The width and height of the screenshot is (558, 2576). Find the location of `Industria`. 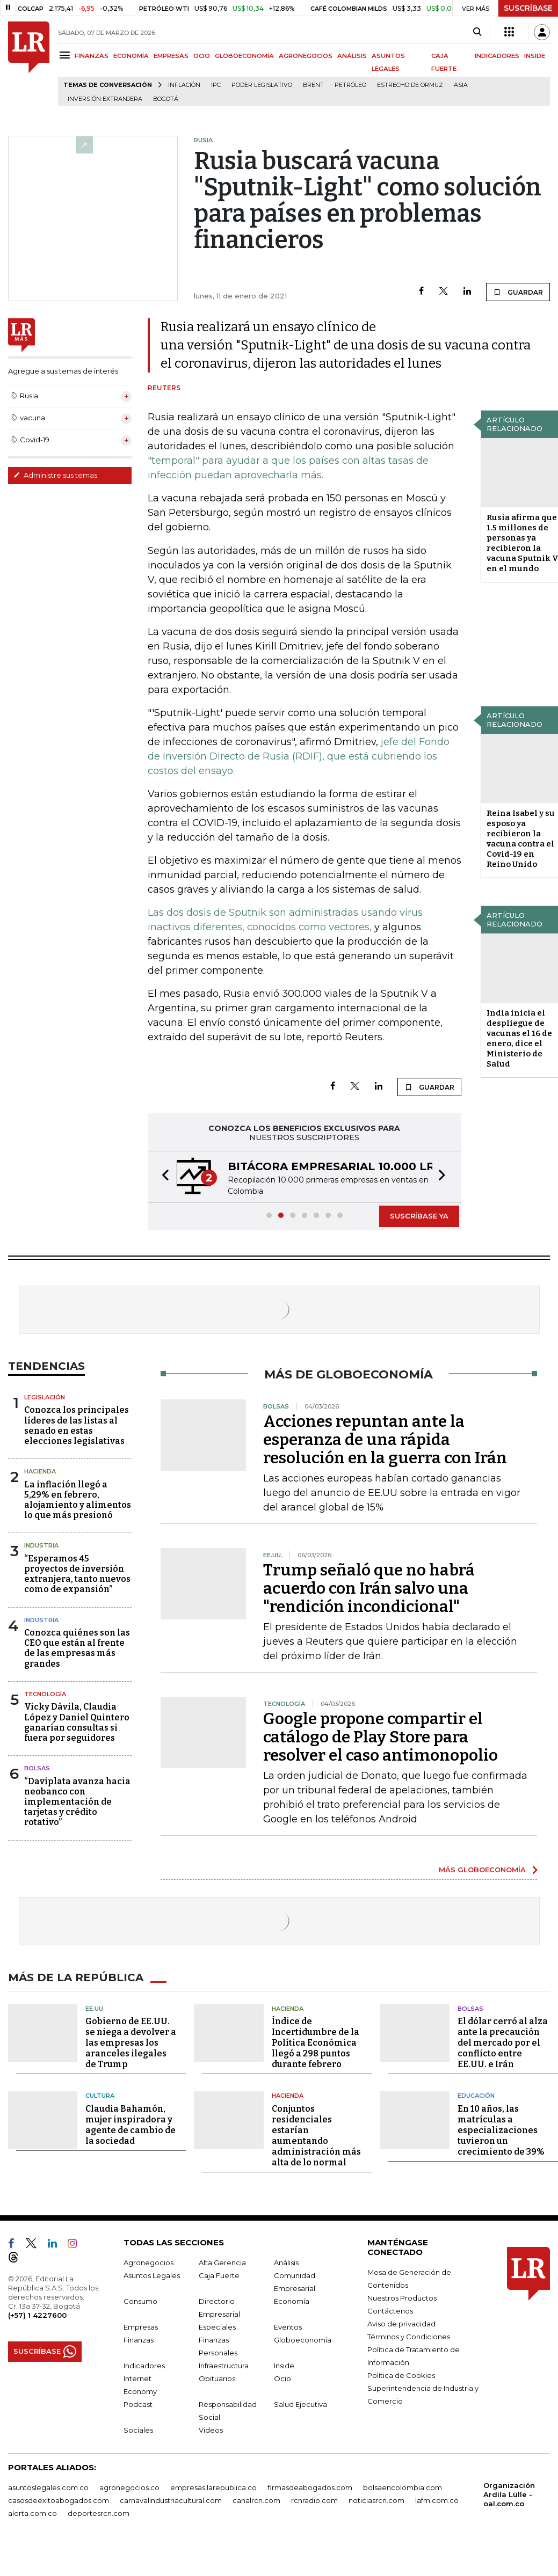

Industria is located at coordinates (41, 1545).